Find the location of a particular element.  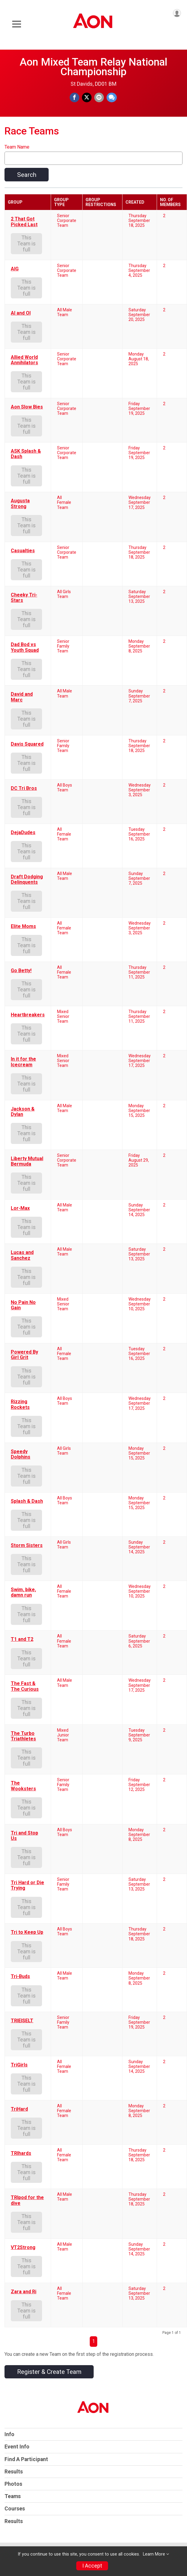

Courses is located at coordinates (15, 2509).